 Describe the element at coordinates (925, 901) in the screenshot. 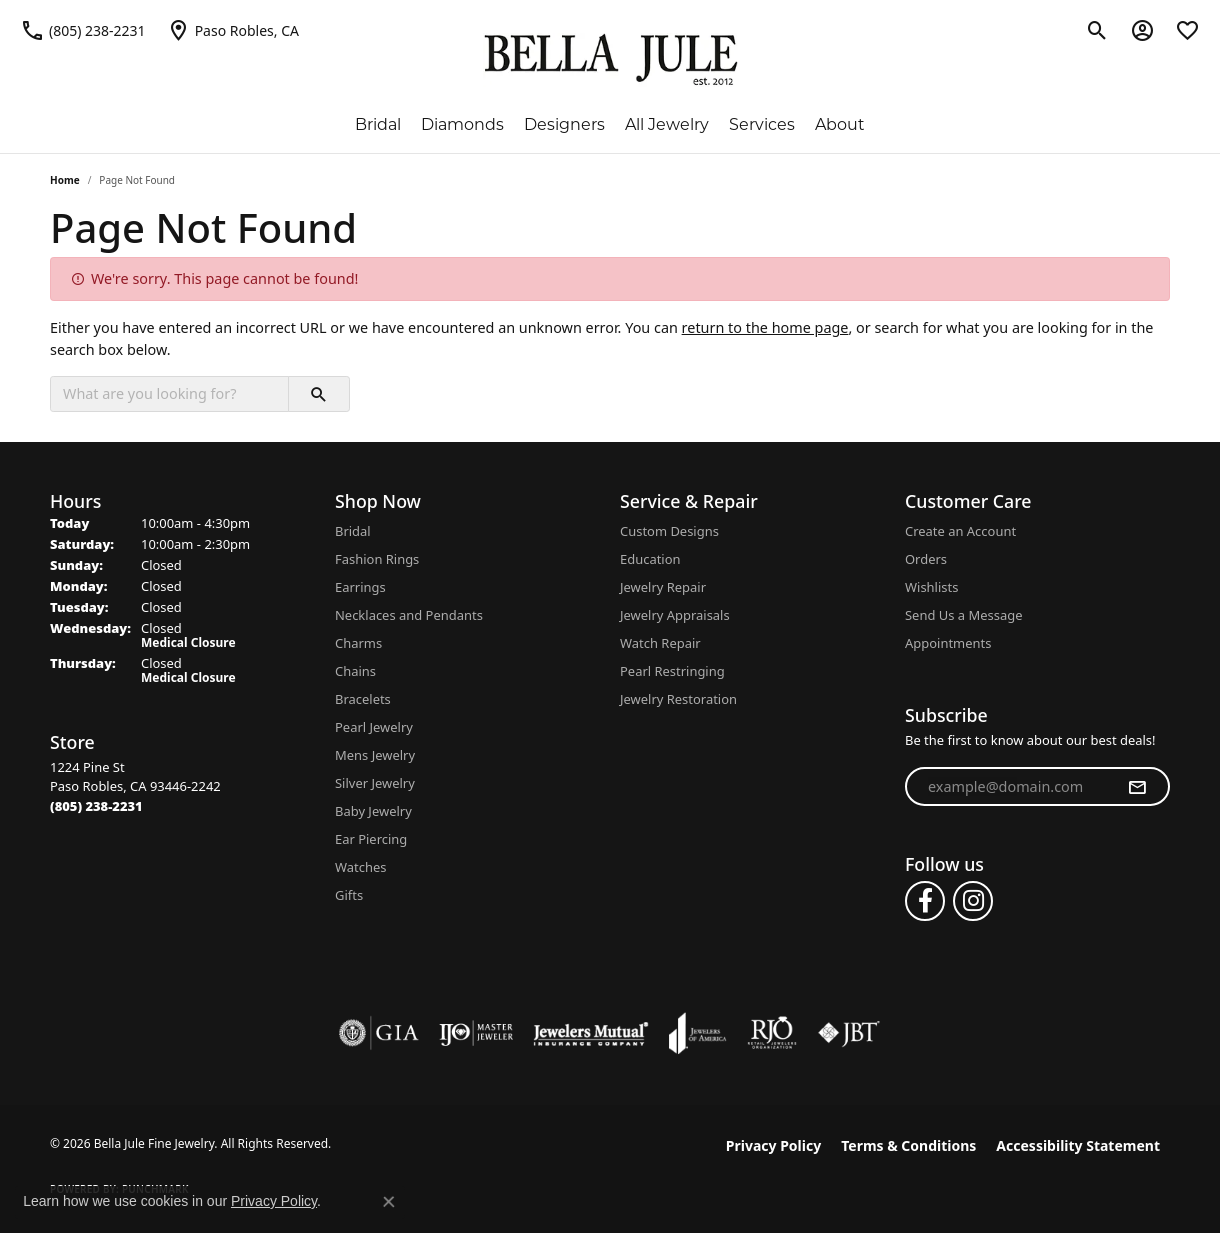

I see `[Follow us on facebook (opens in new tab)]` at that location.